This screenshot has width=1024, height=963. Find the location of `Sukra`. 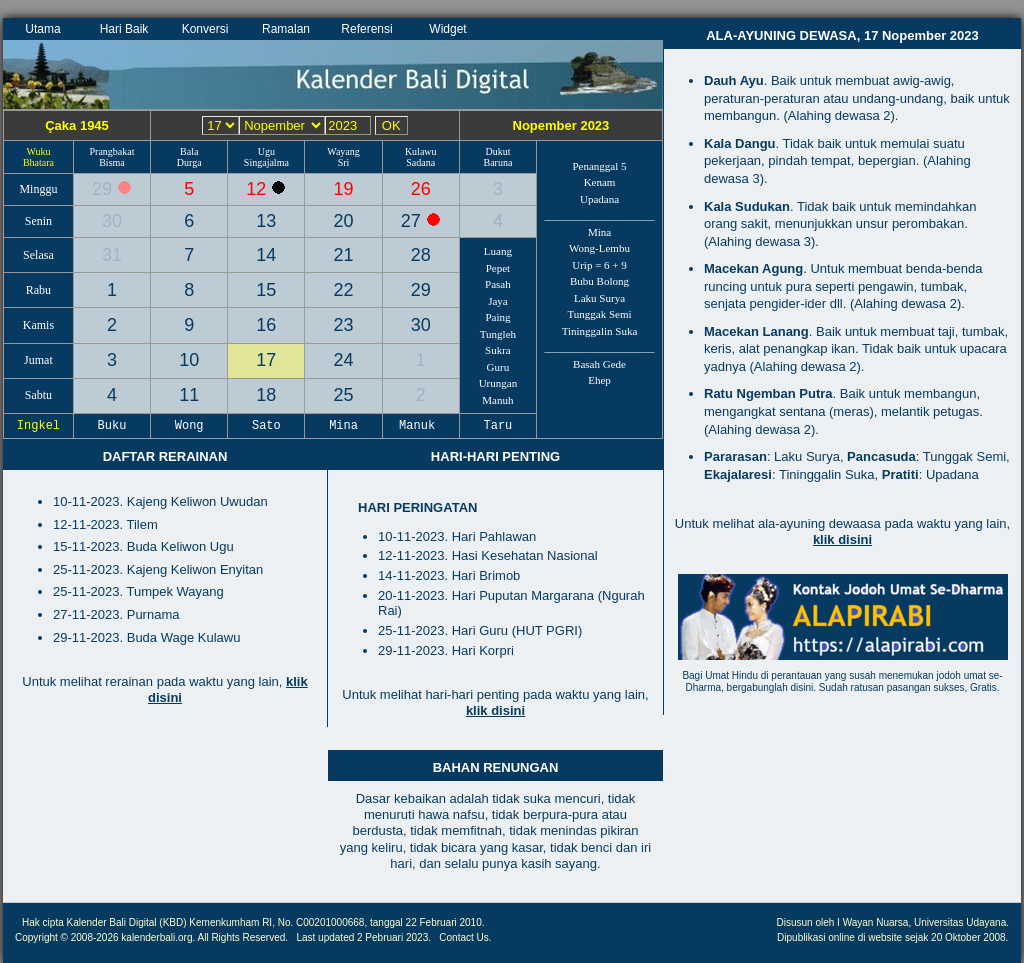

Sukra is located at coordinates (498, 350).